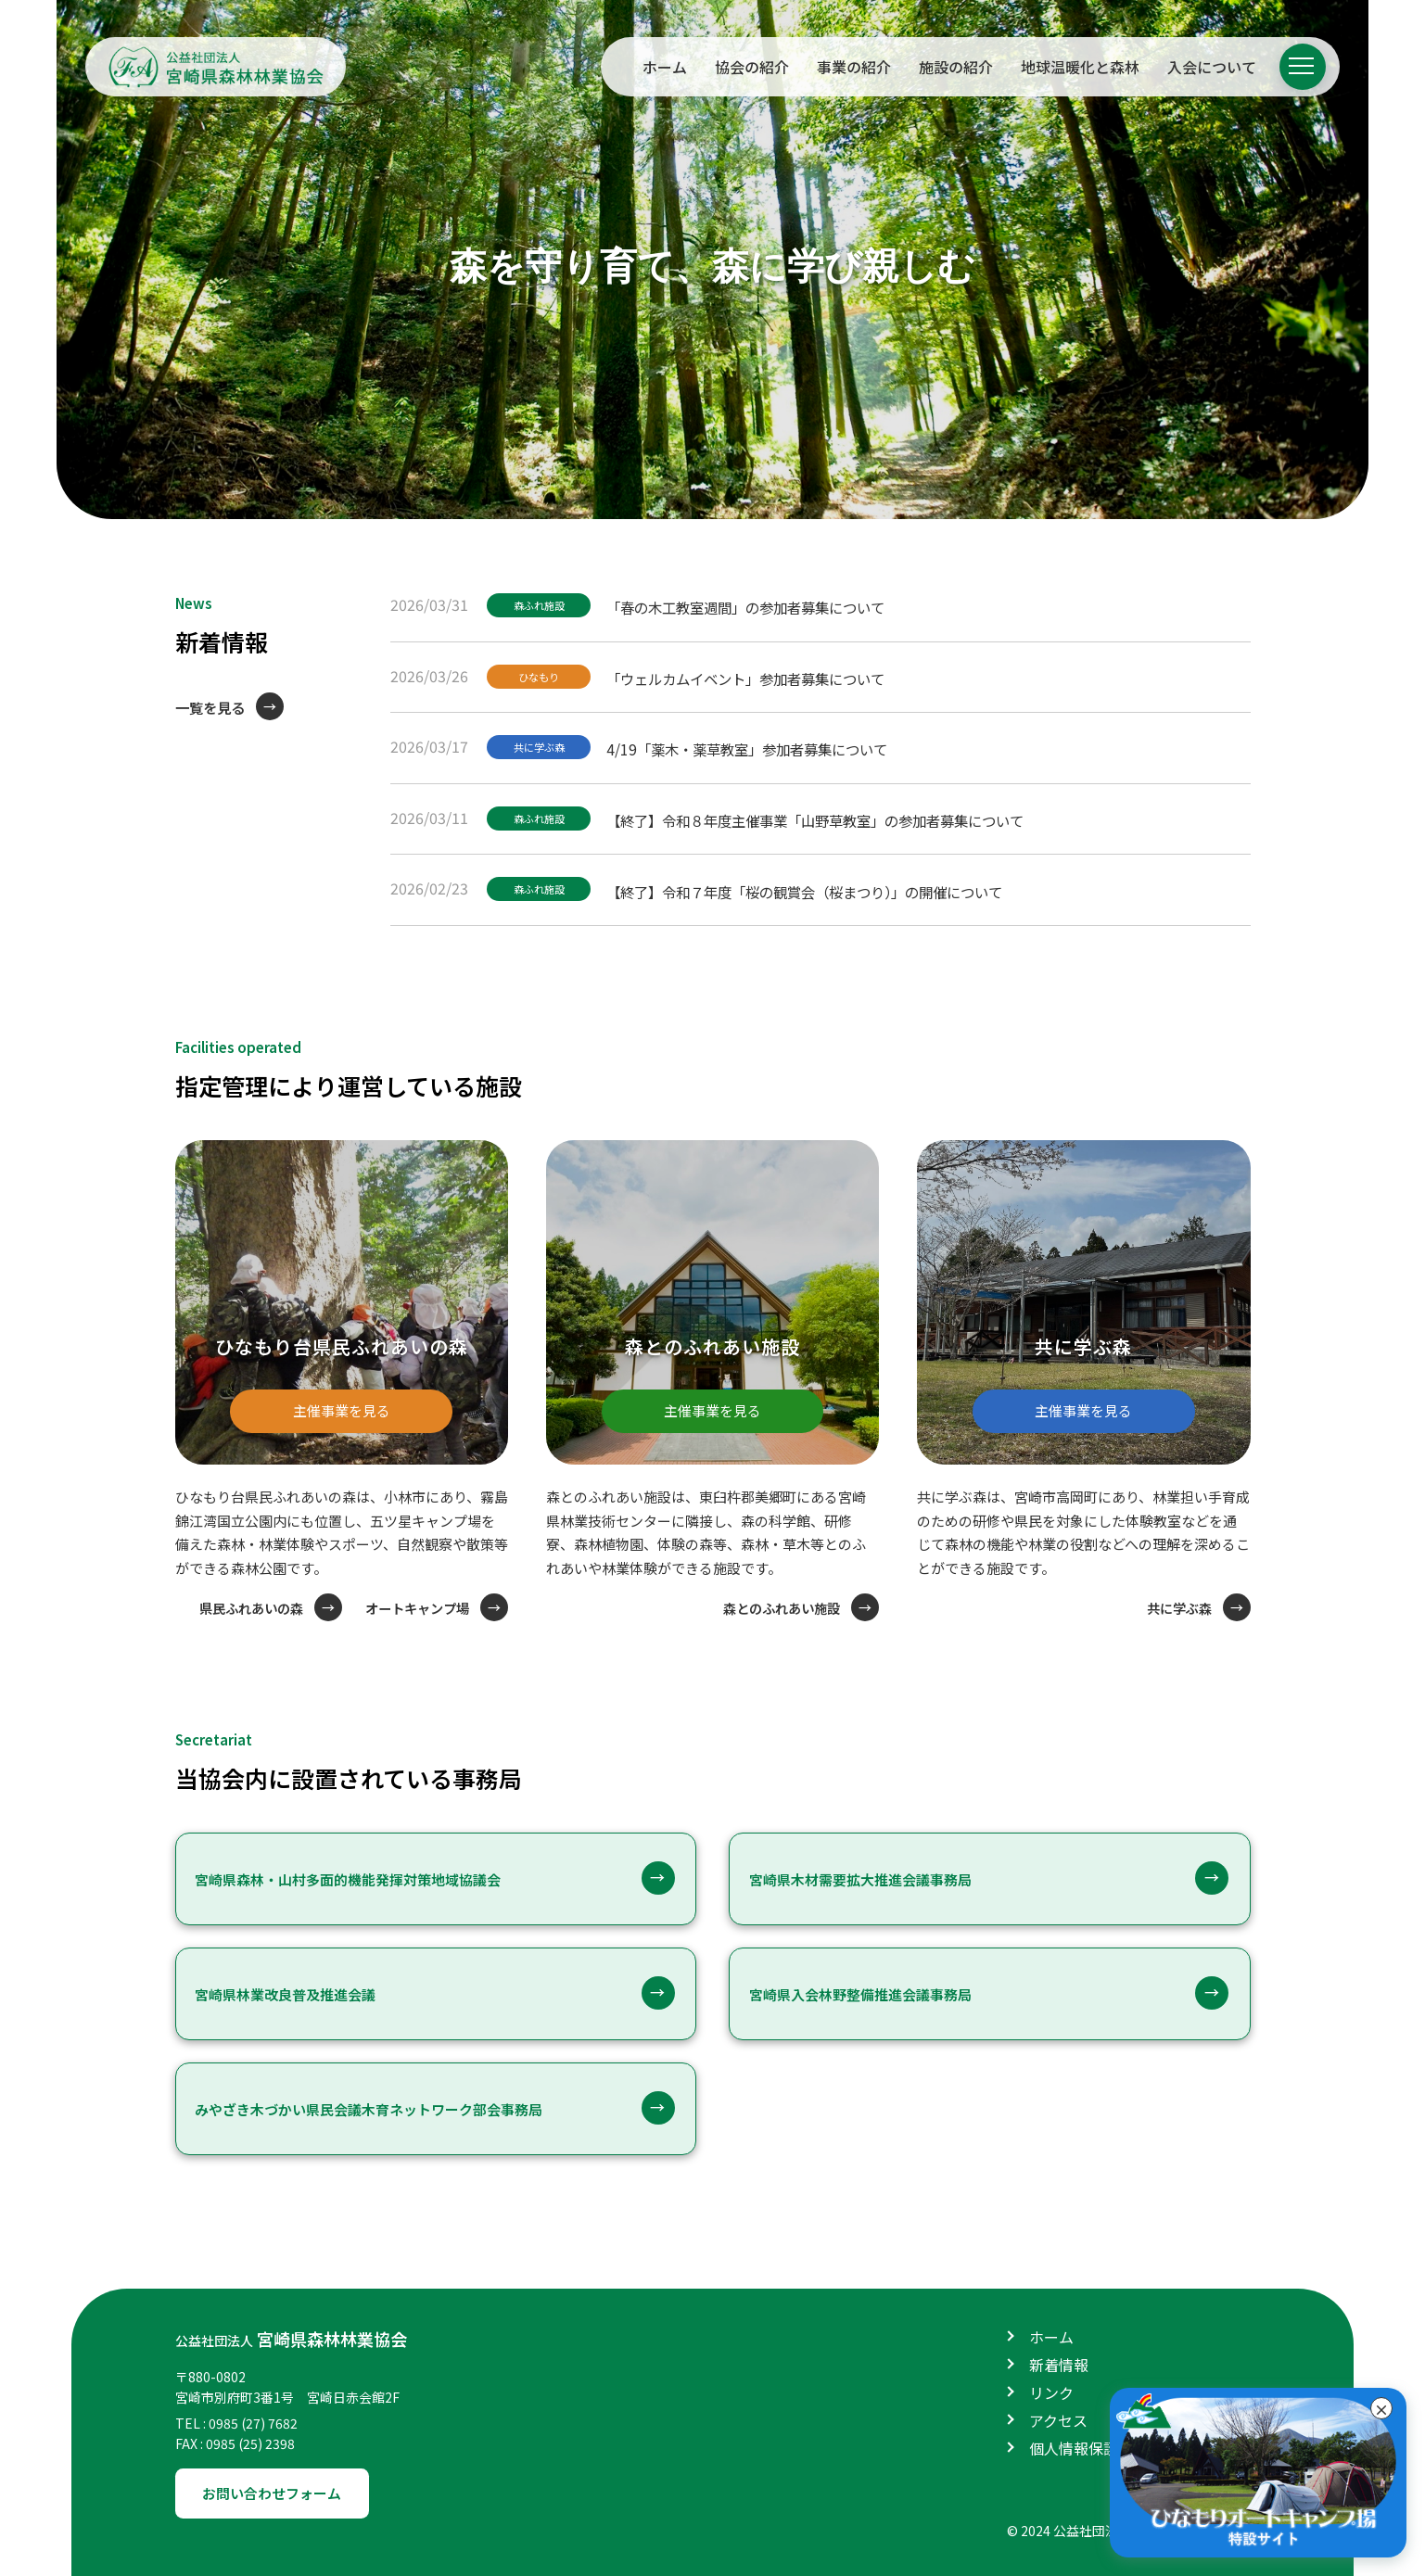  I want to click on 共に学ぶ森, so click(544, 747).